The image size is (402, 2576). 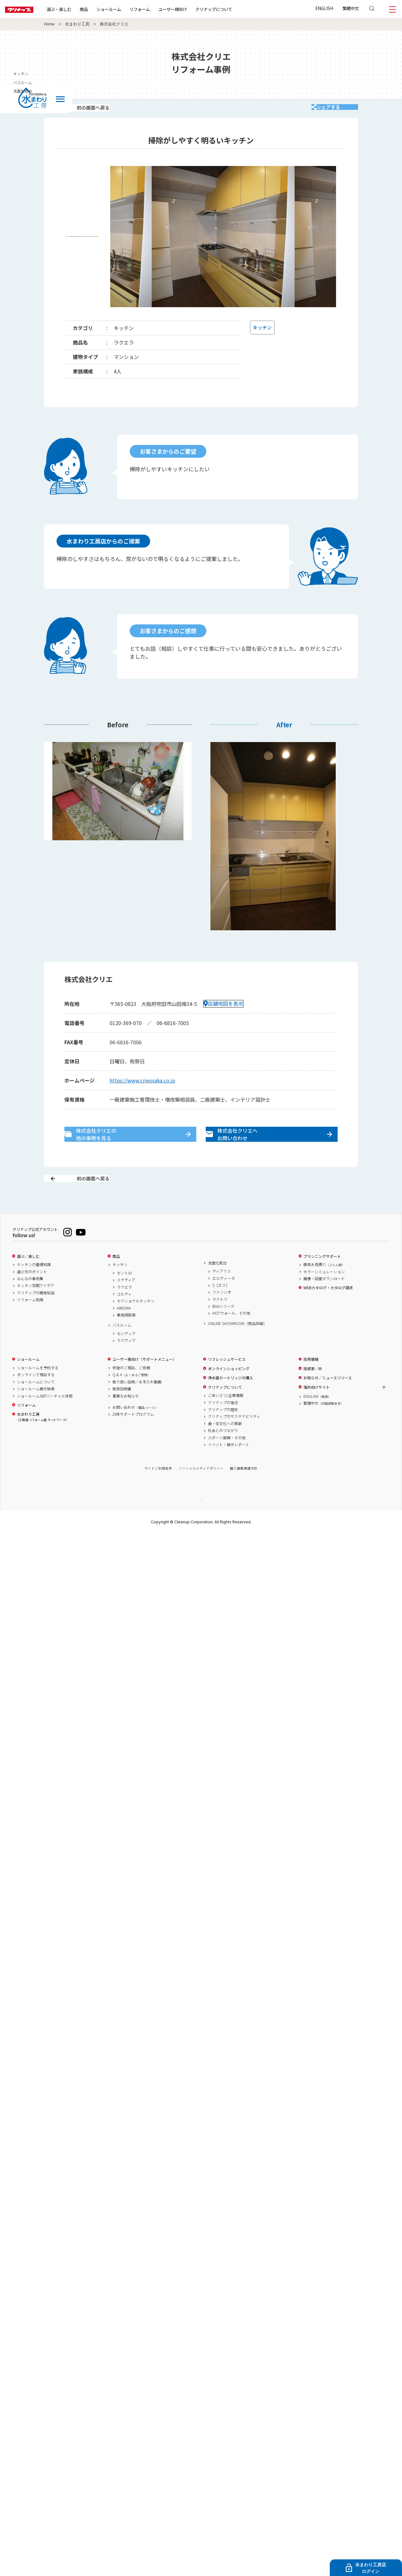 What do you see at coordinates (135, 1430) in the screenshot?
I see `お問い合わせ` at bounding box center [135, 1430].